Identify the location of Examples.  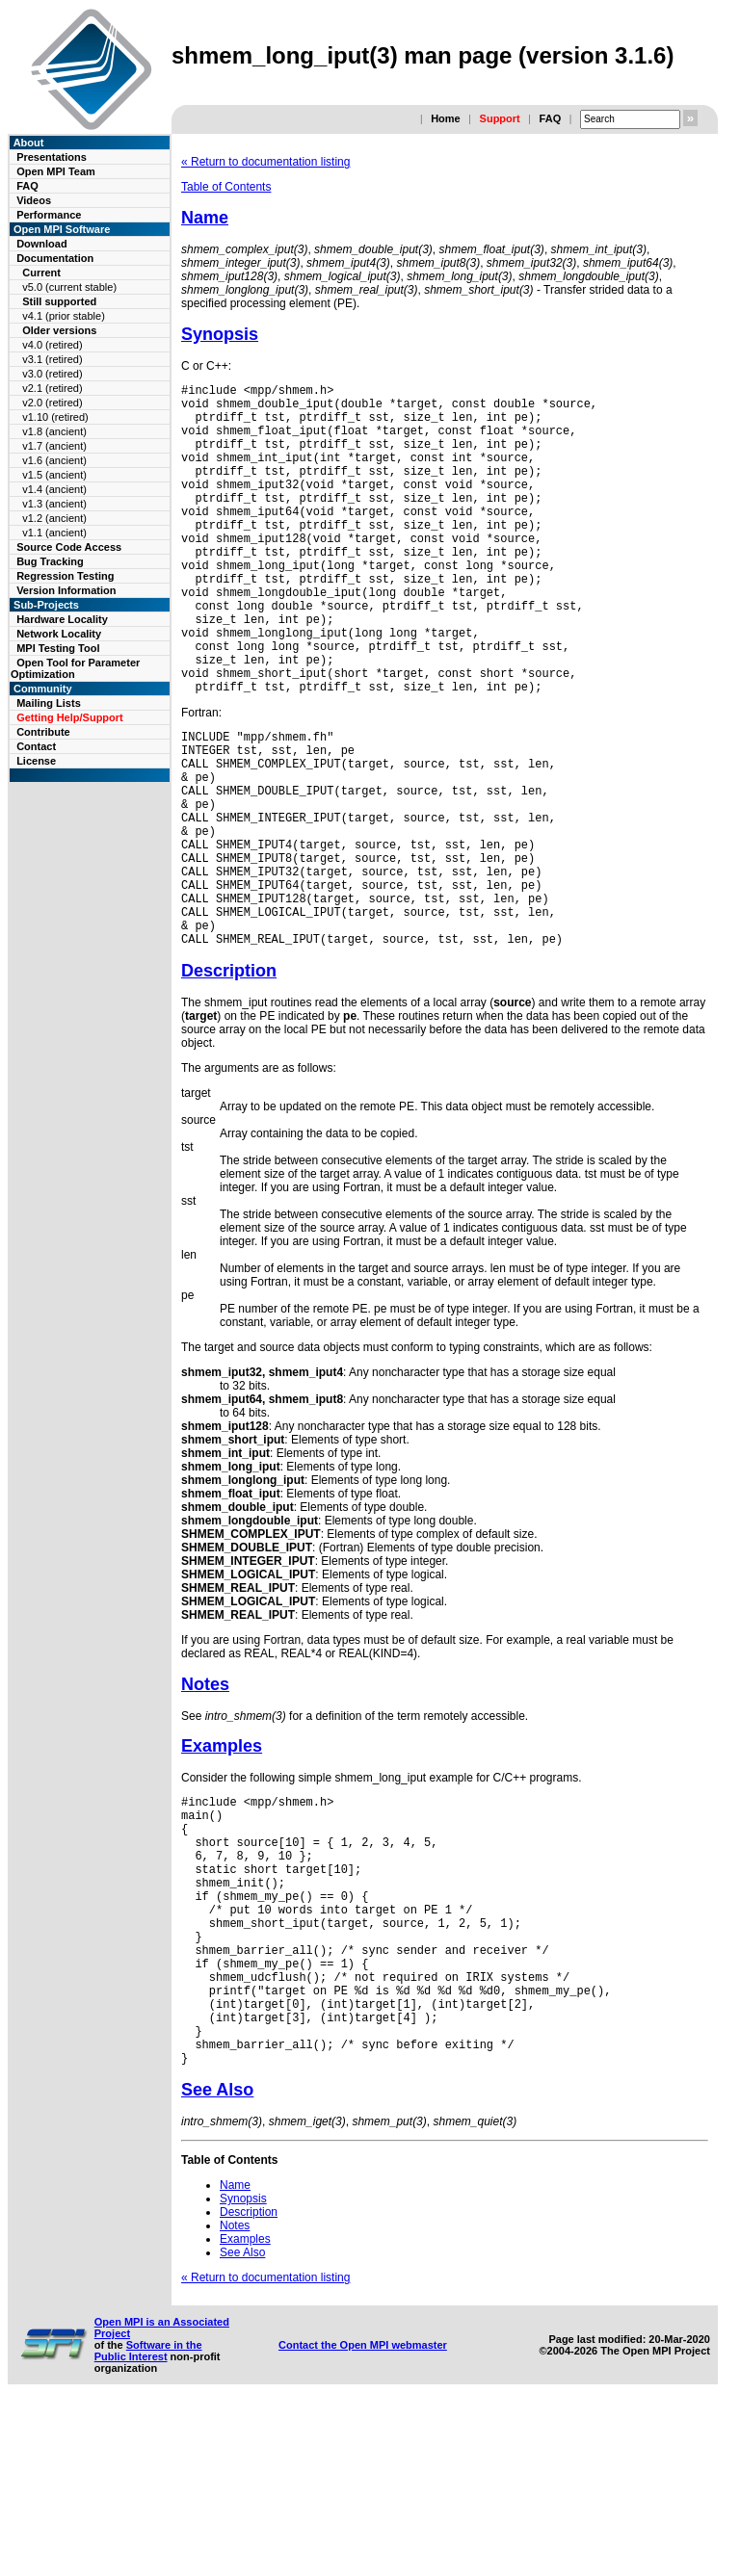
(221, 1858).